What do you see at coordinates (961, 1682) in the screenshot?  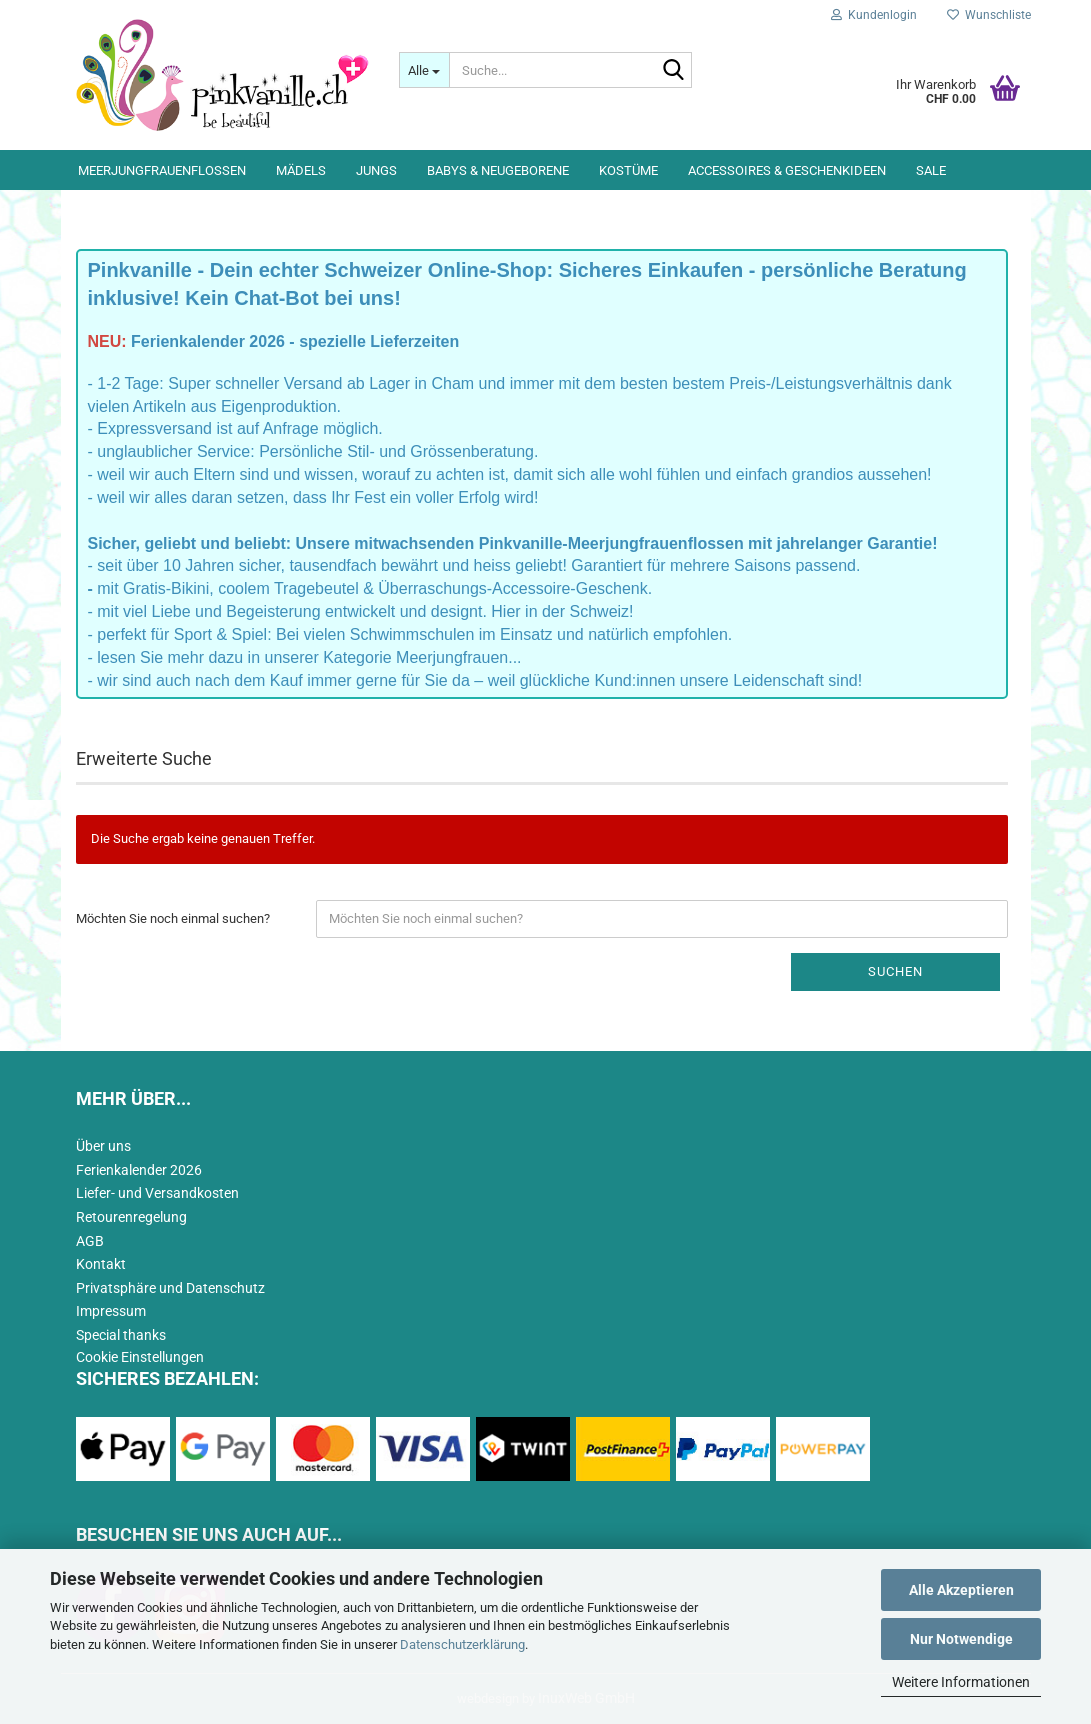 I see `Weitere Informationen` at bounding box center [961, 1682].